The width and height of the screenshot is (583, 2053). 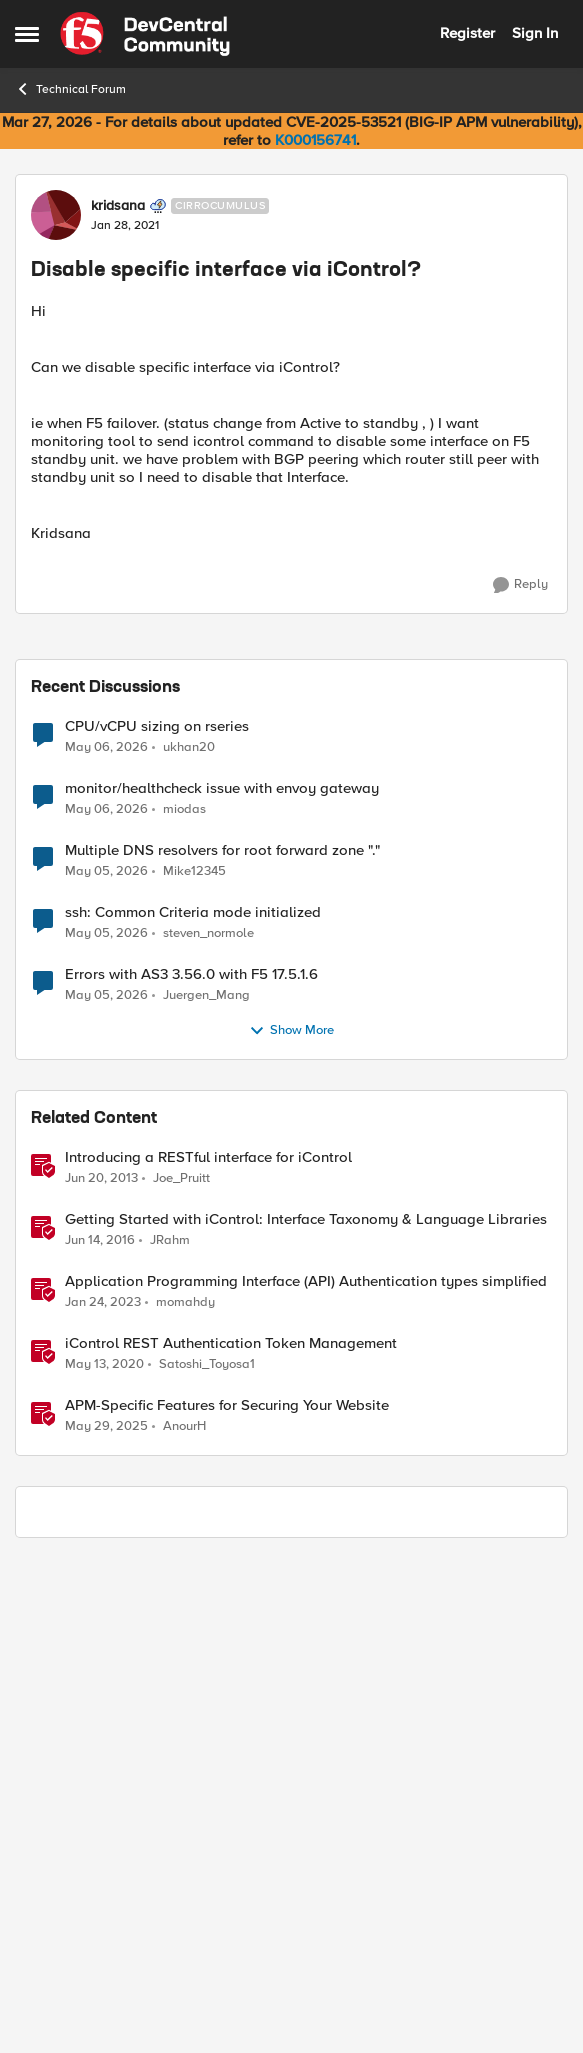 I want to click on iControl REST Authentication Token Management, so click(x=231, y=1834).